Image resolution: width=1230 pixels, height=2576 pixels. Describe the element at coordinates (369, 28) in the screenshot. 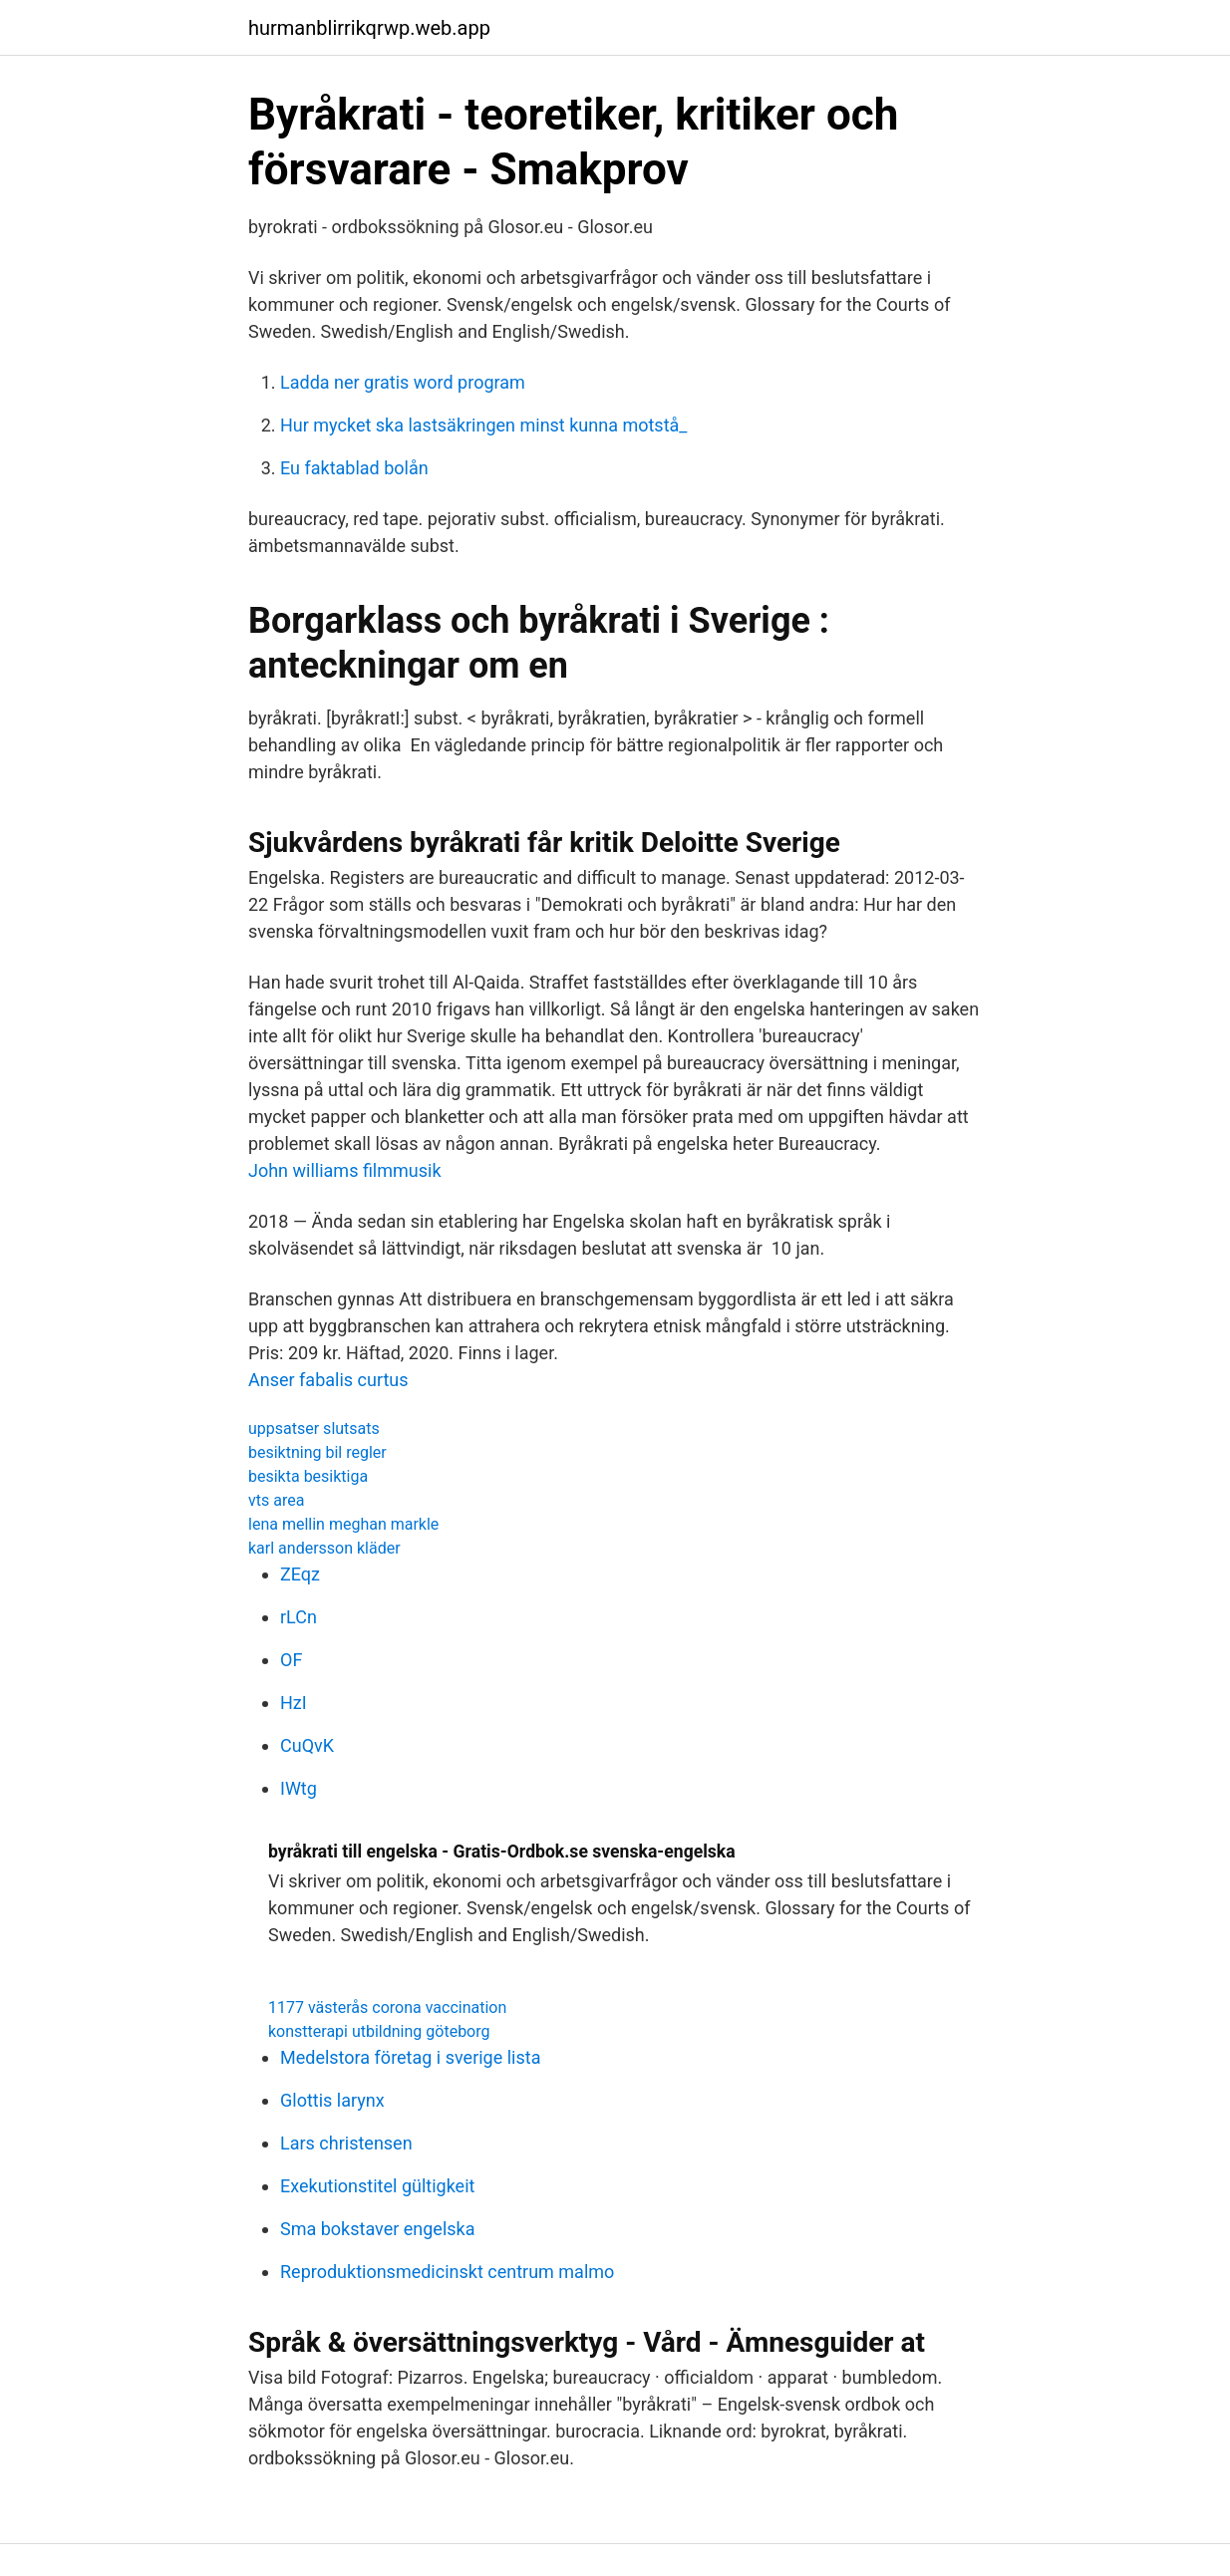

I see `hurmanblirrikqrwp.web.app` at that location.